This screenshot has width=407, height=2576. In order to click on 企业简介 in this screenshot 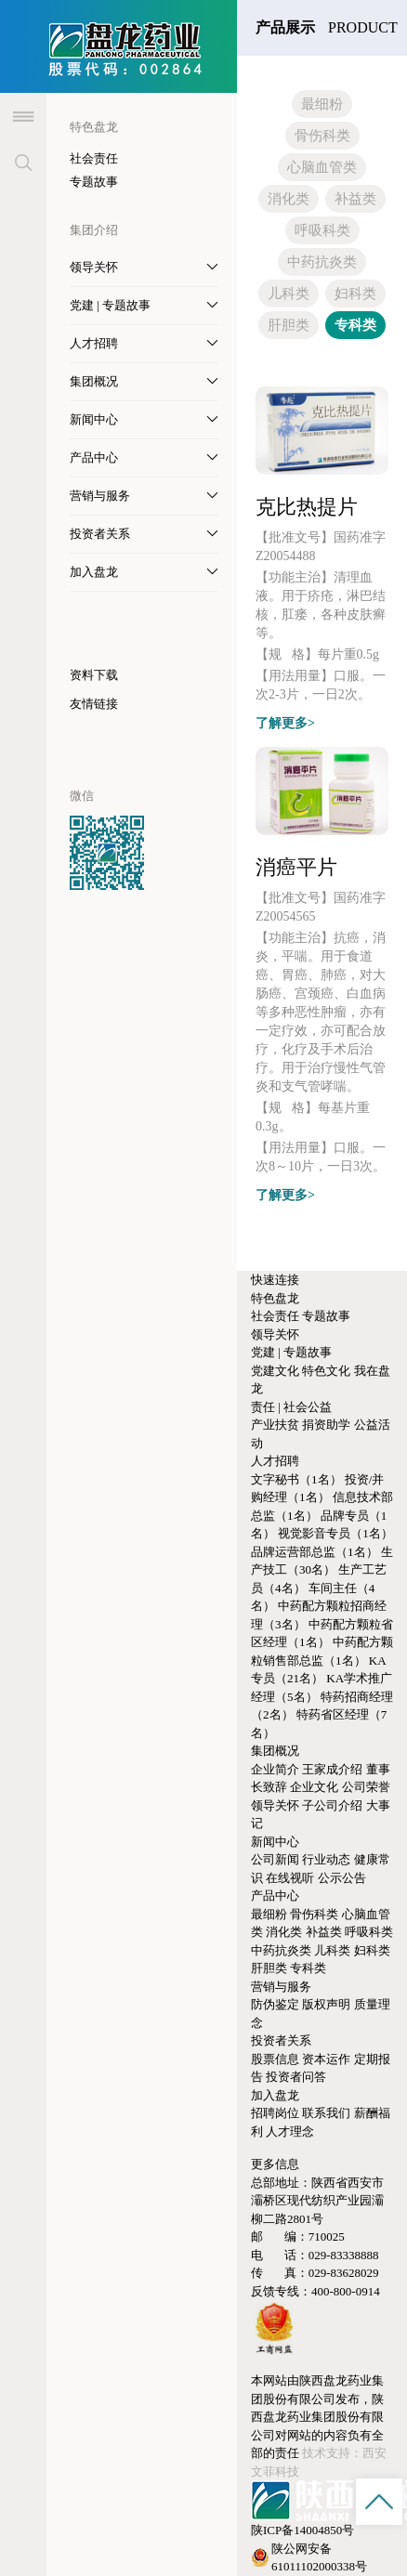, I will do `click(275, 1769)`.